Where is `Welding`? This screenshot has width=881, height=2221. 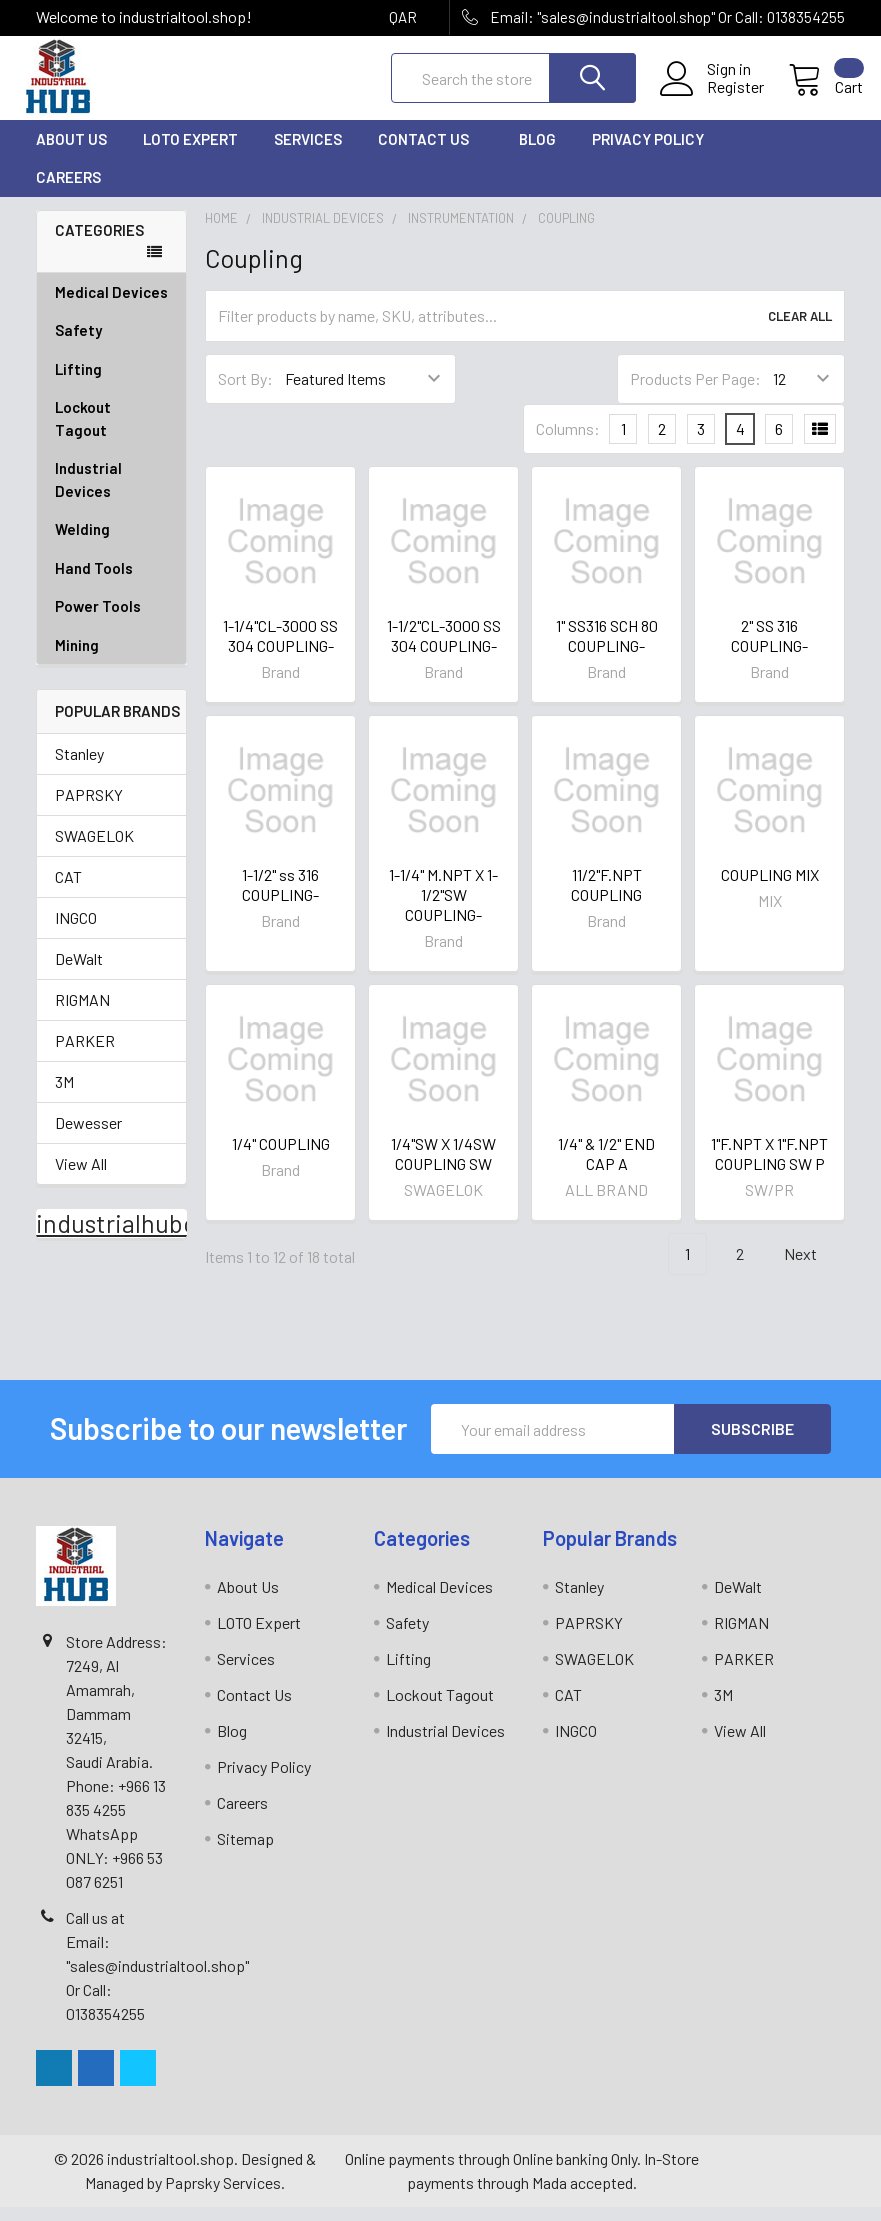 Welding is located at coordinates (111, 543).